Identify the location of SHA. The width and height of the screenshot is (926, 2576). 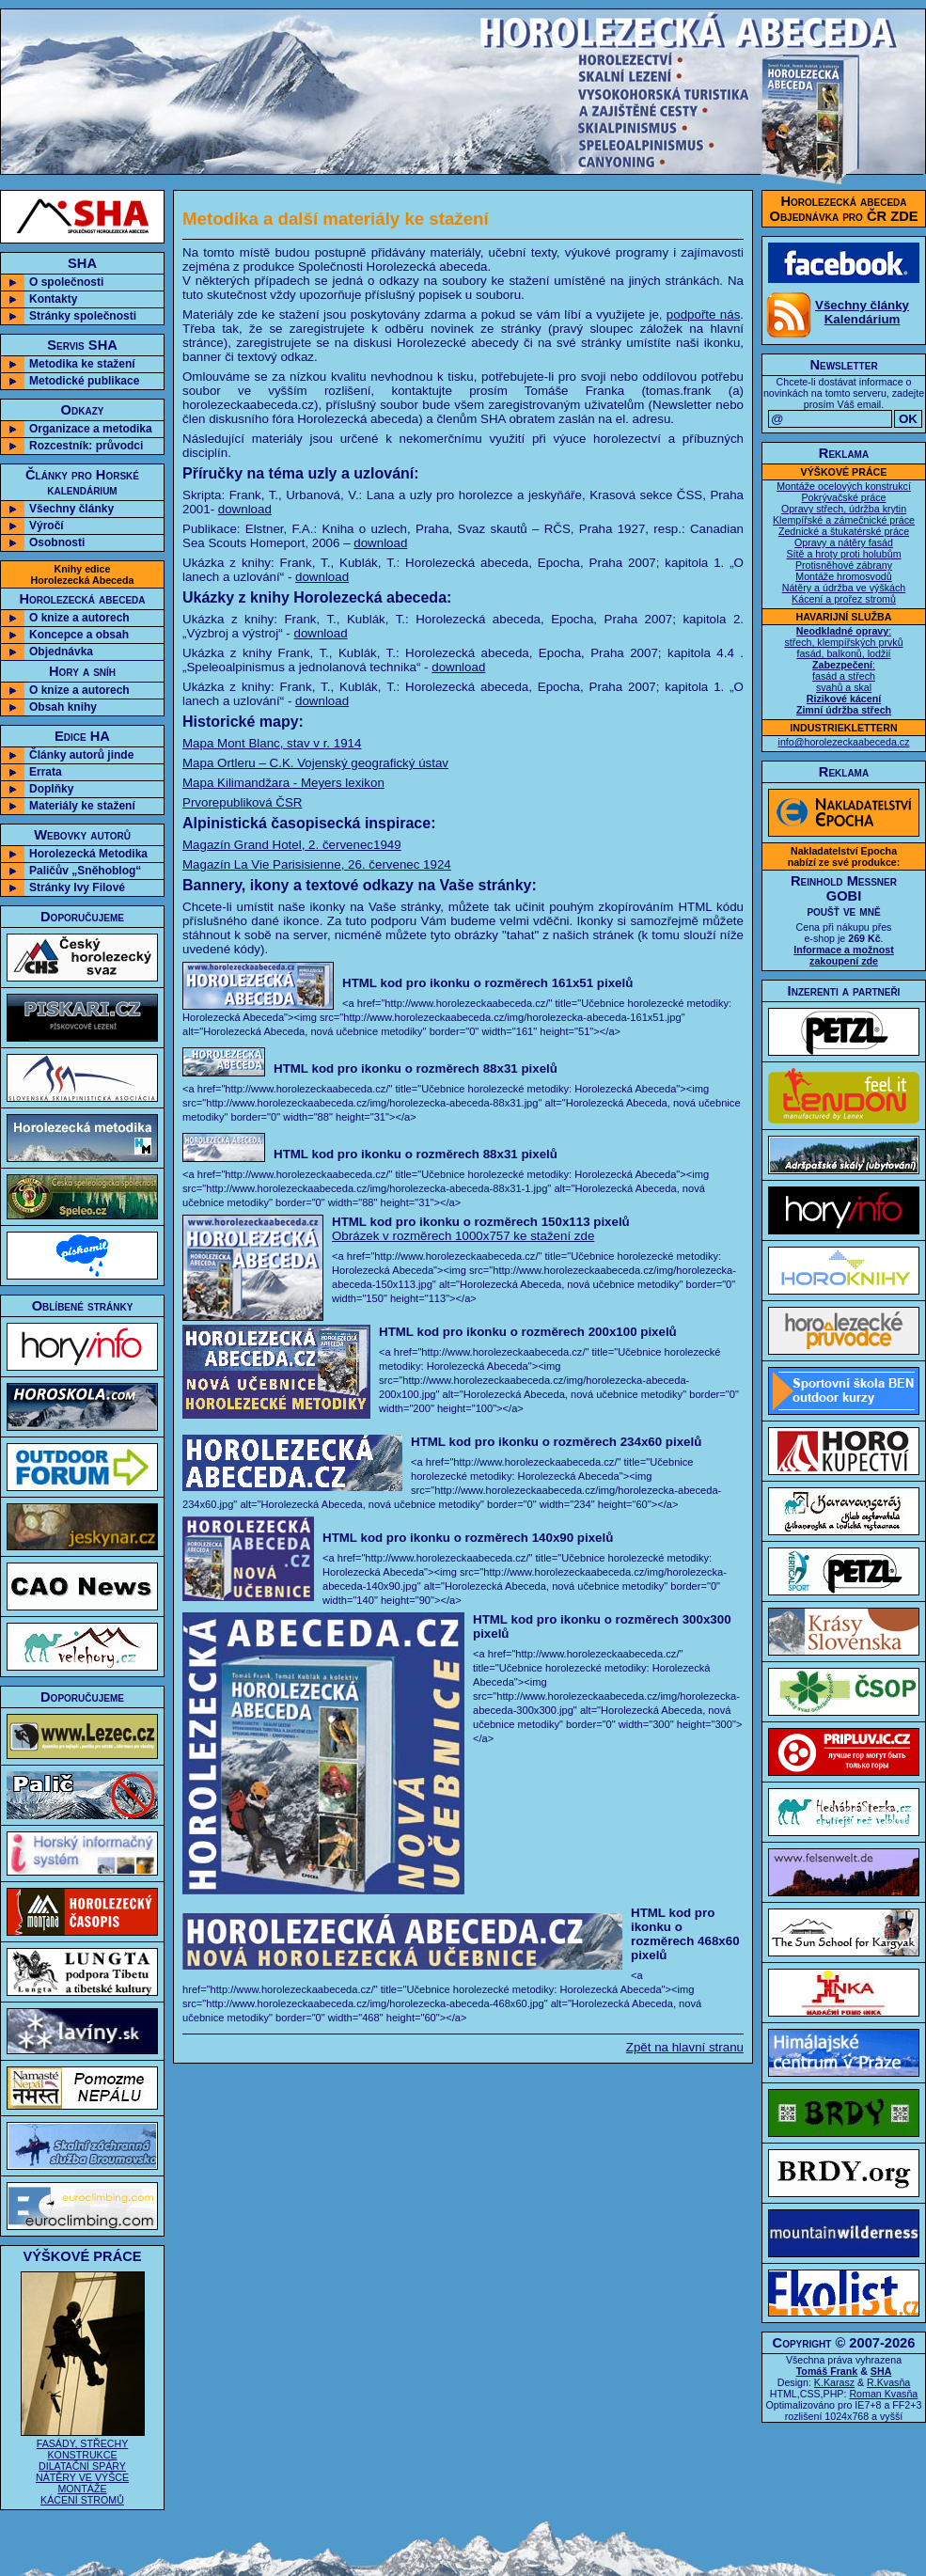
(881, 2371).